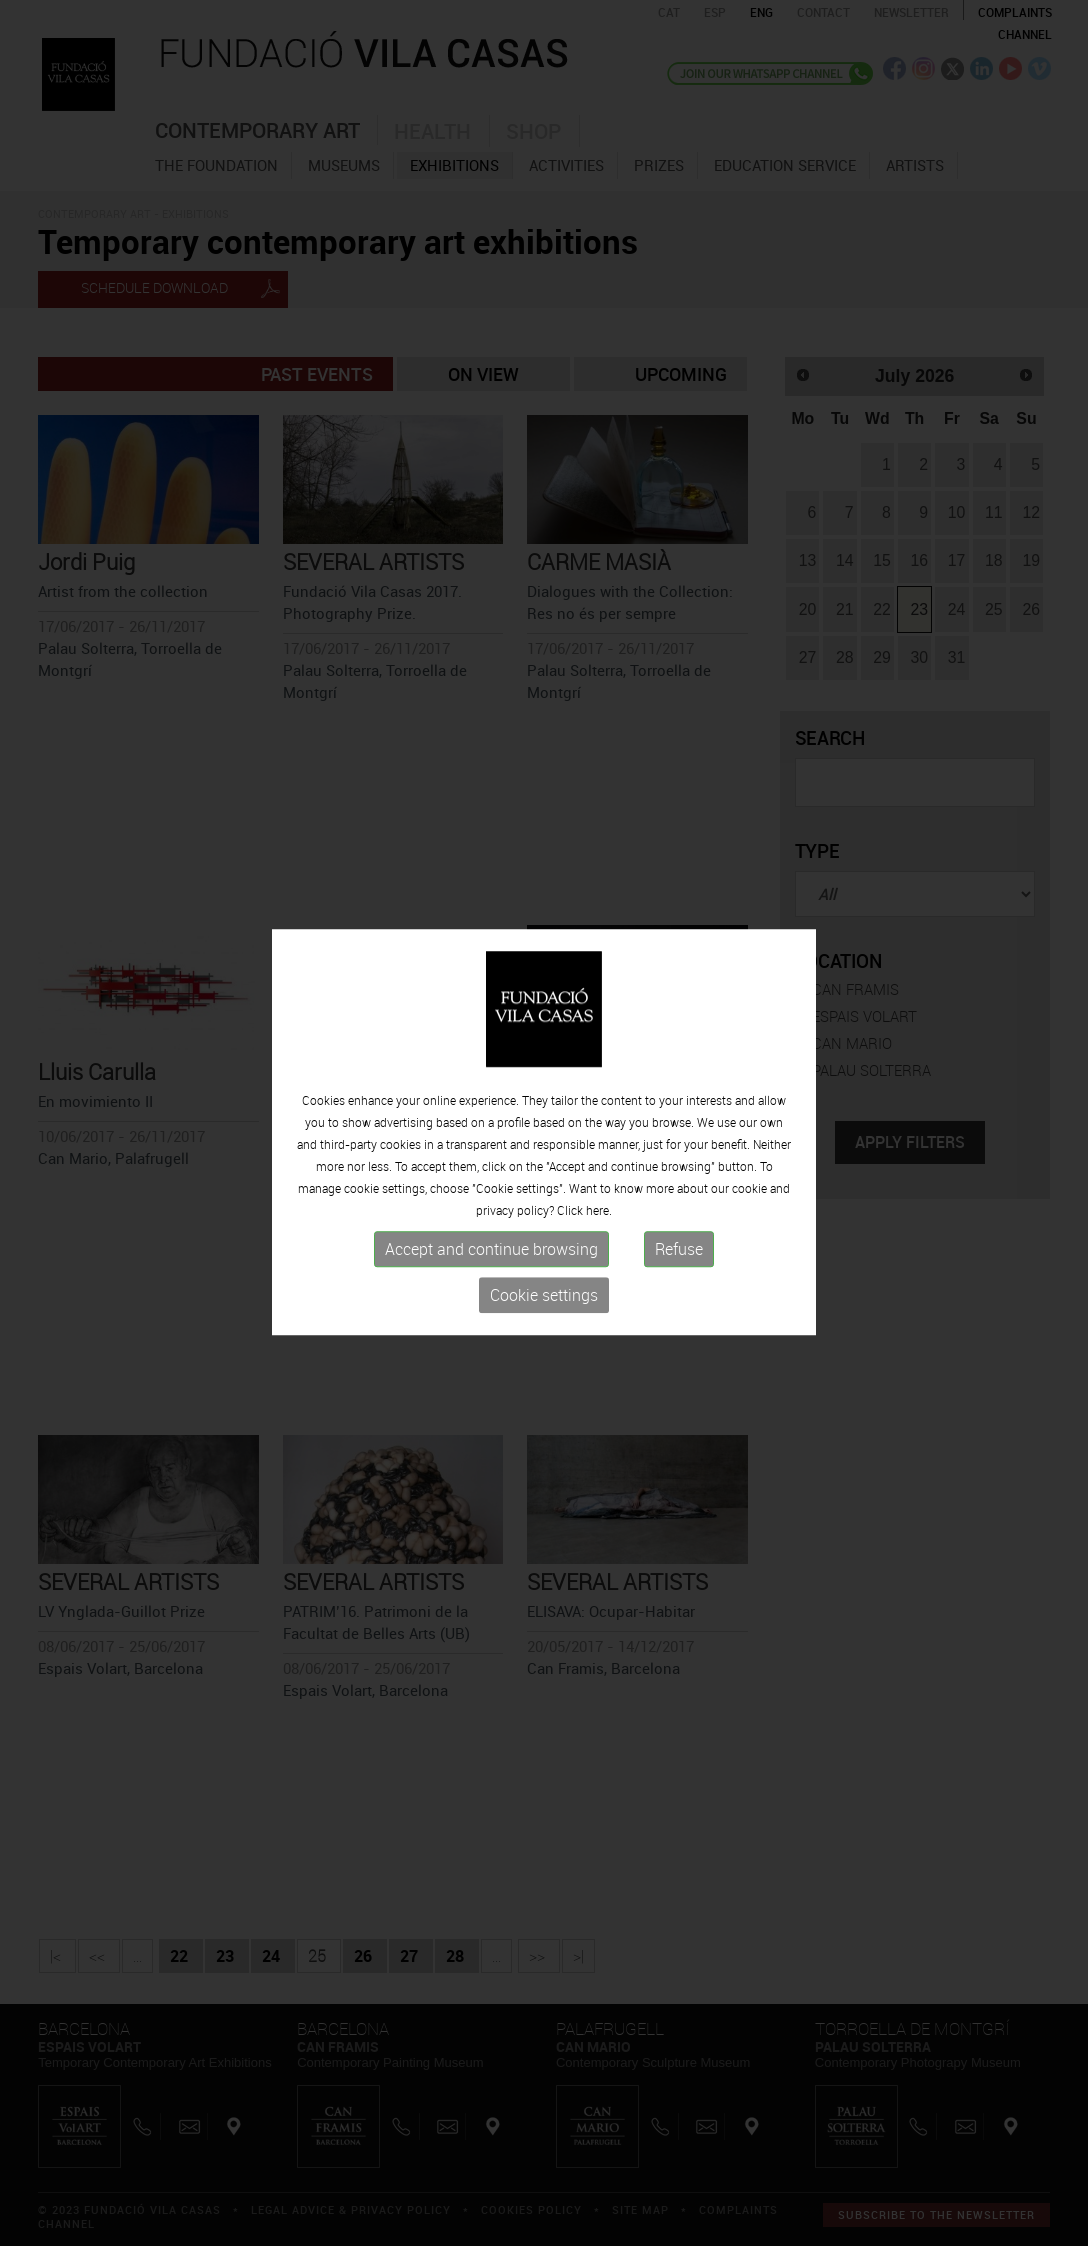  What do you see at coordinates (491, 1257) in the screenshot?
I see `Accept and continue browsing` at bounding box center [491, 1257].